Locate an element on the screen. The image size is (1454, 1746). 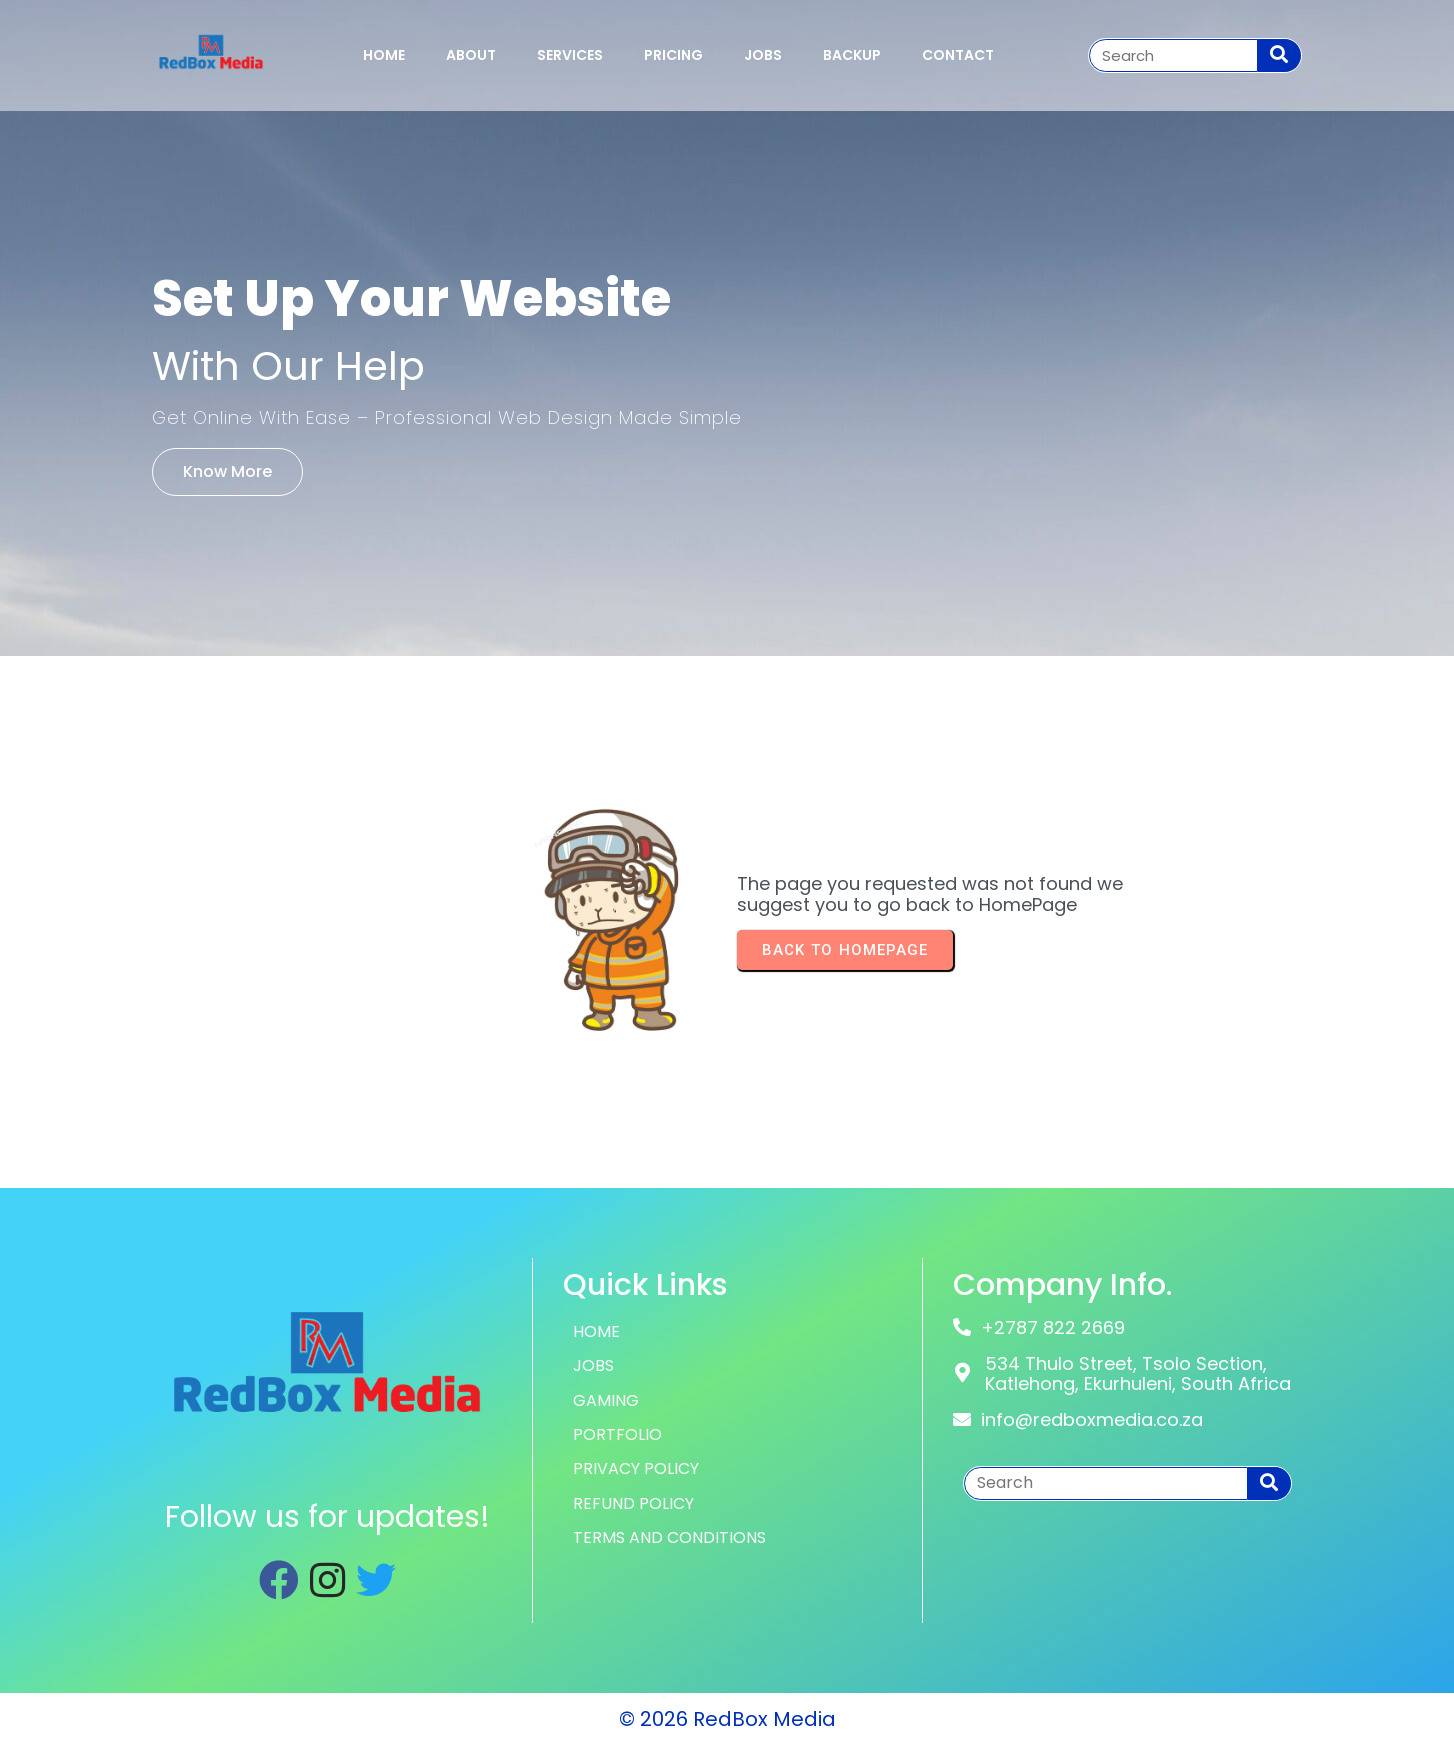
© 2026 RedBox Media is located at coordinates (727, 1719).